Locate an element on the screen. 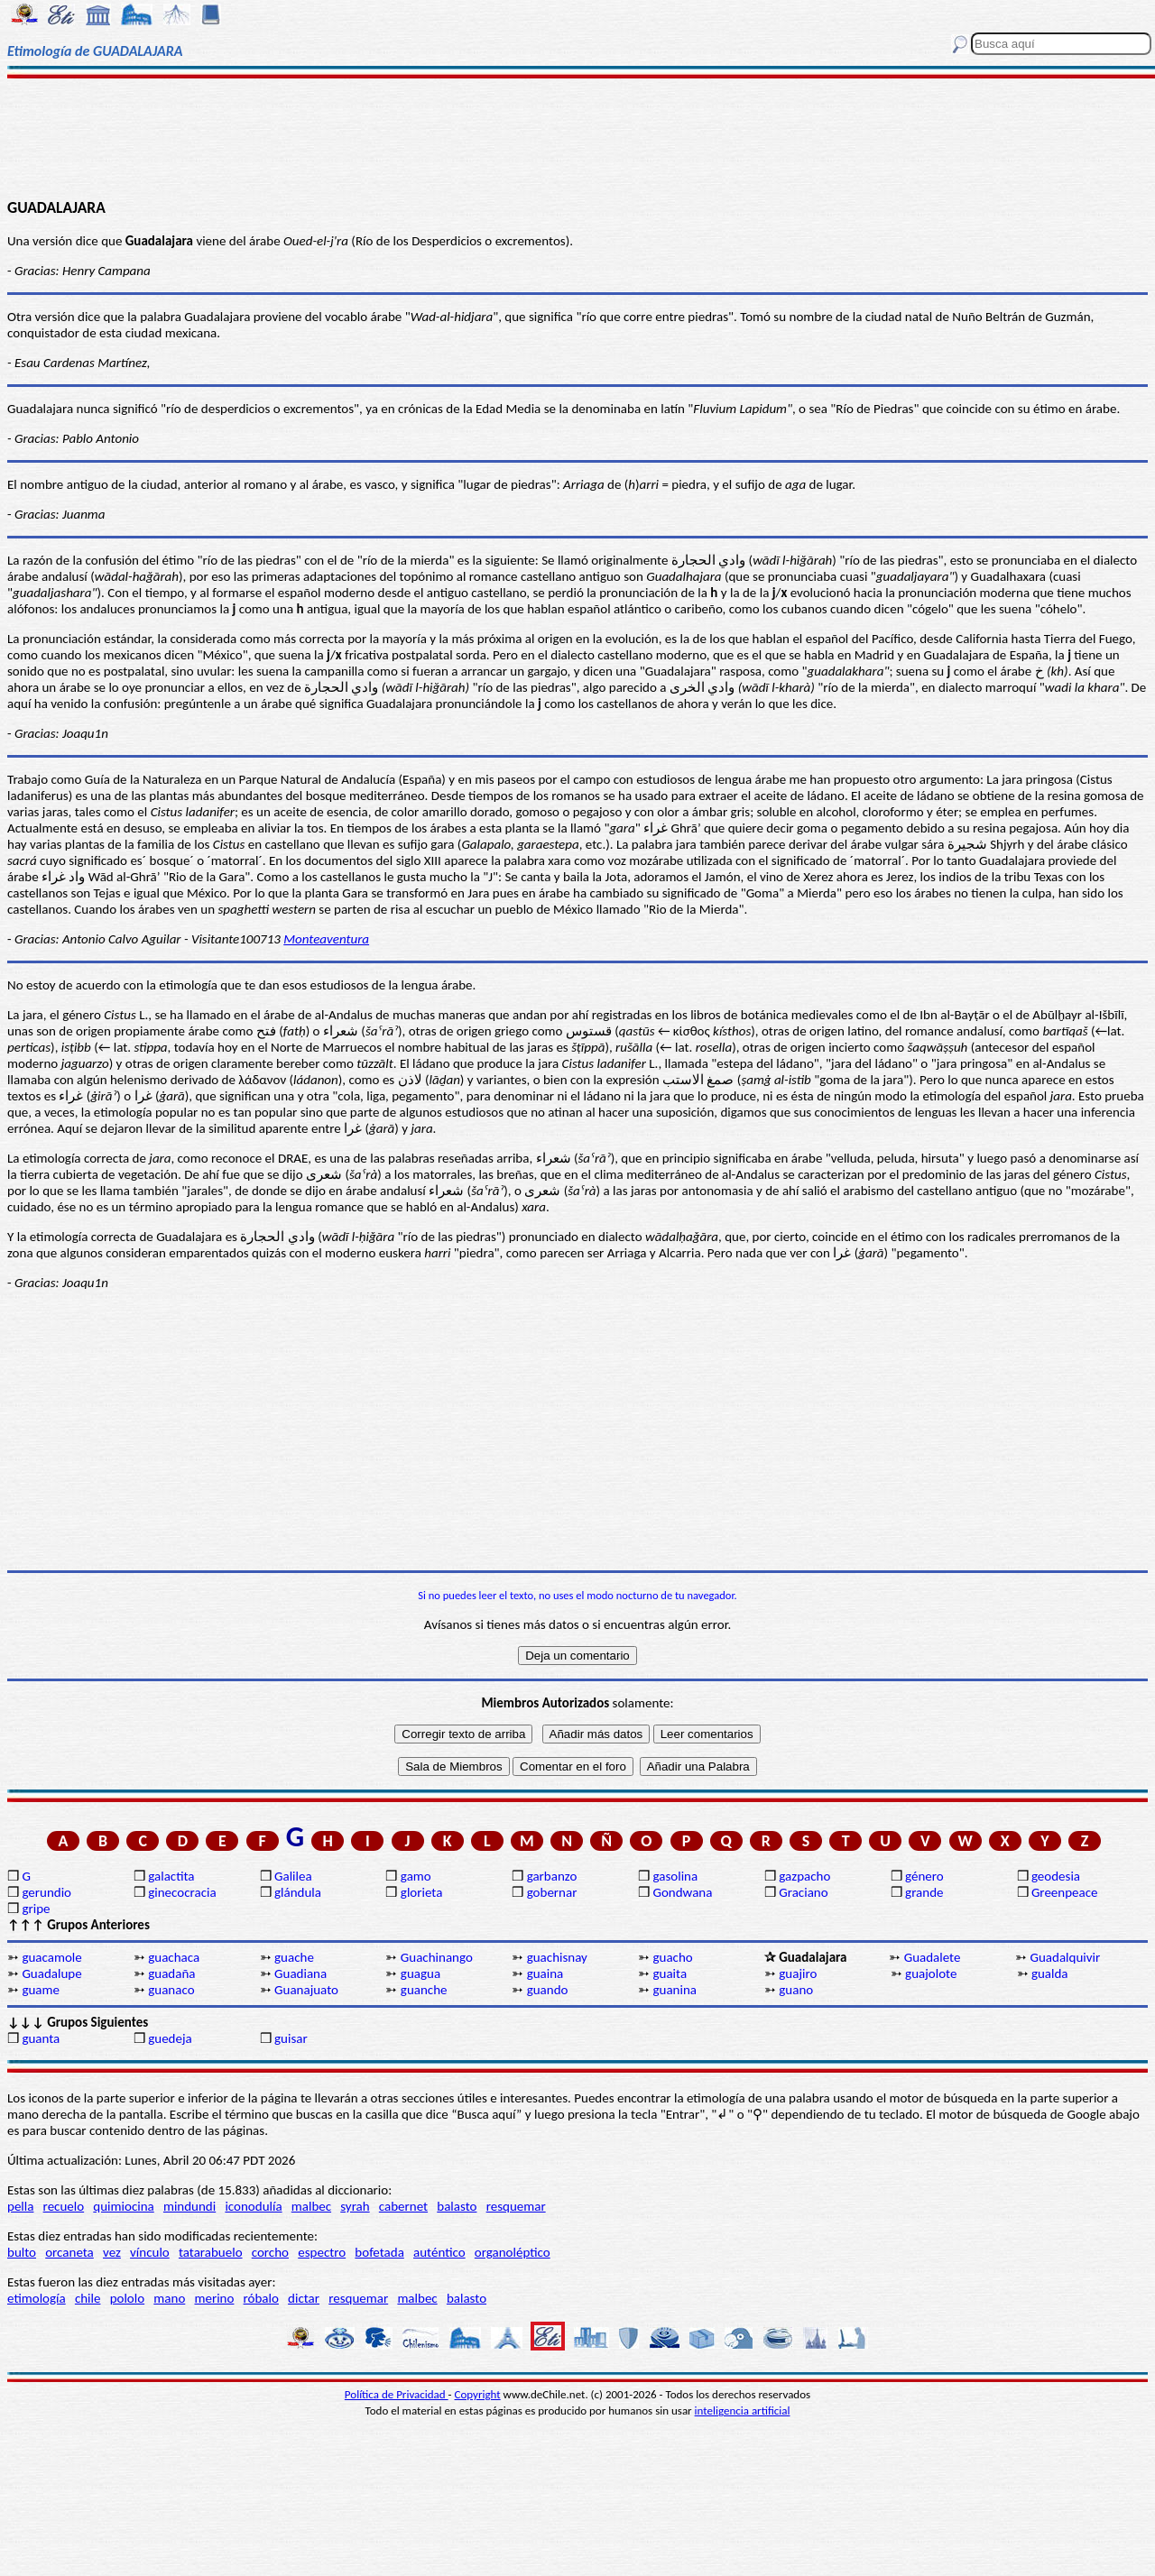 This screenshot has width=1155, height=2576. merino is located at coordinates (214, 2298).